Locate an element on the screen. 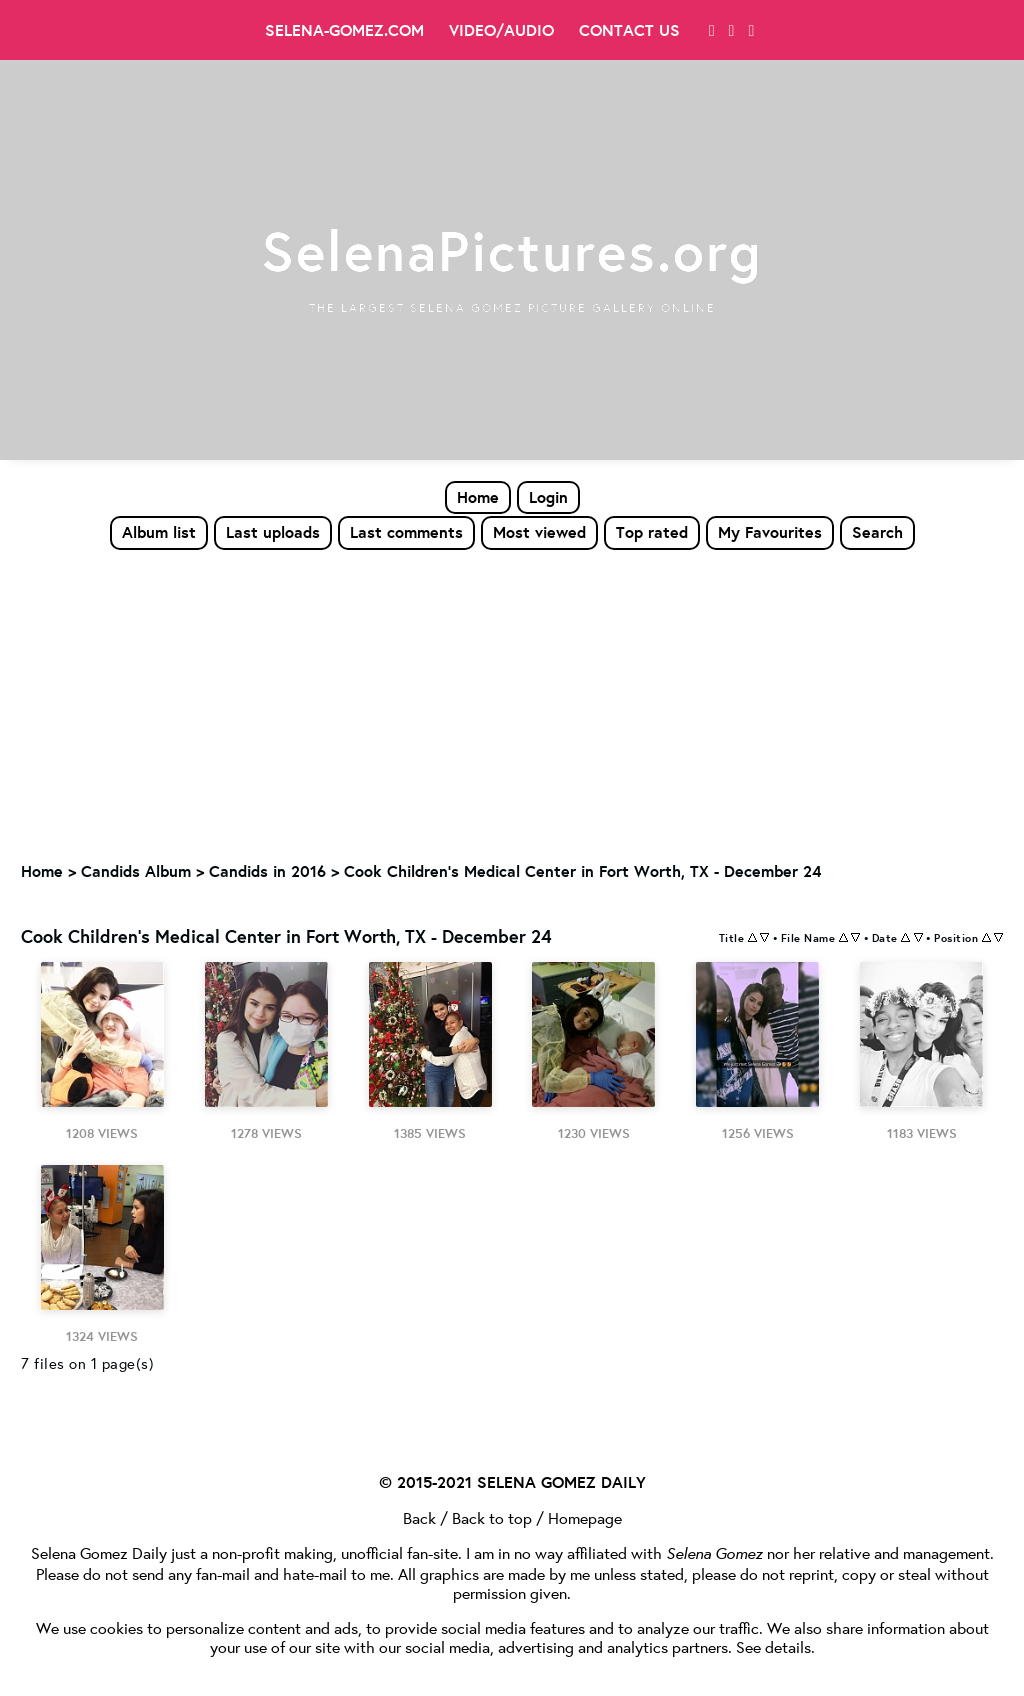 This screenshot has width=1024, height=1696. Contact Us is located at coordinates (629, 30).